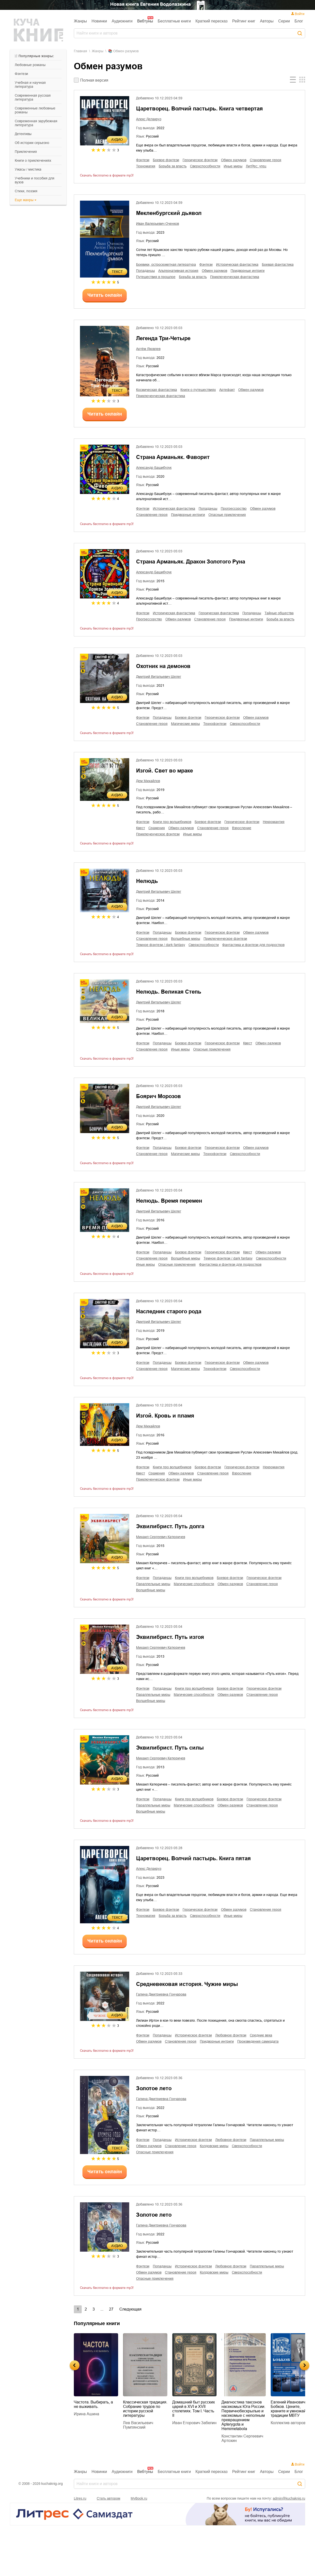 The image size is (315, 2576). What do you see at coordinates (154, 2088) in the screenshot?
I see `Золотое лето` at bounding box center [154, 2088].